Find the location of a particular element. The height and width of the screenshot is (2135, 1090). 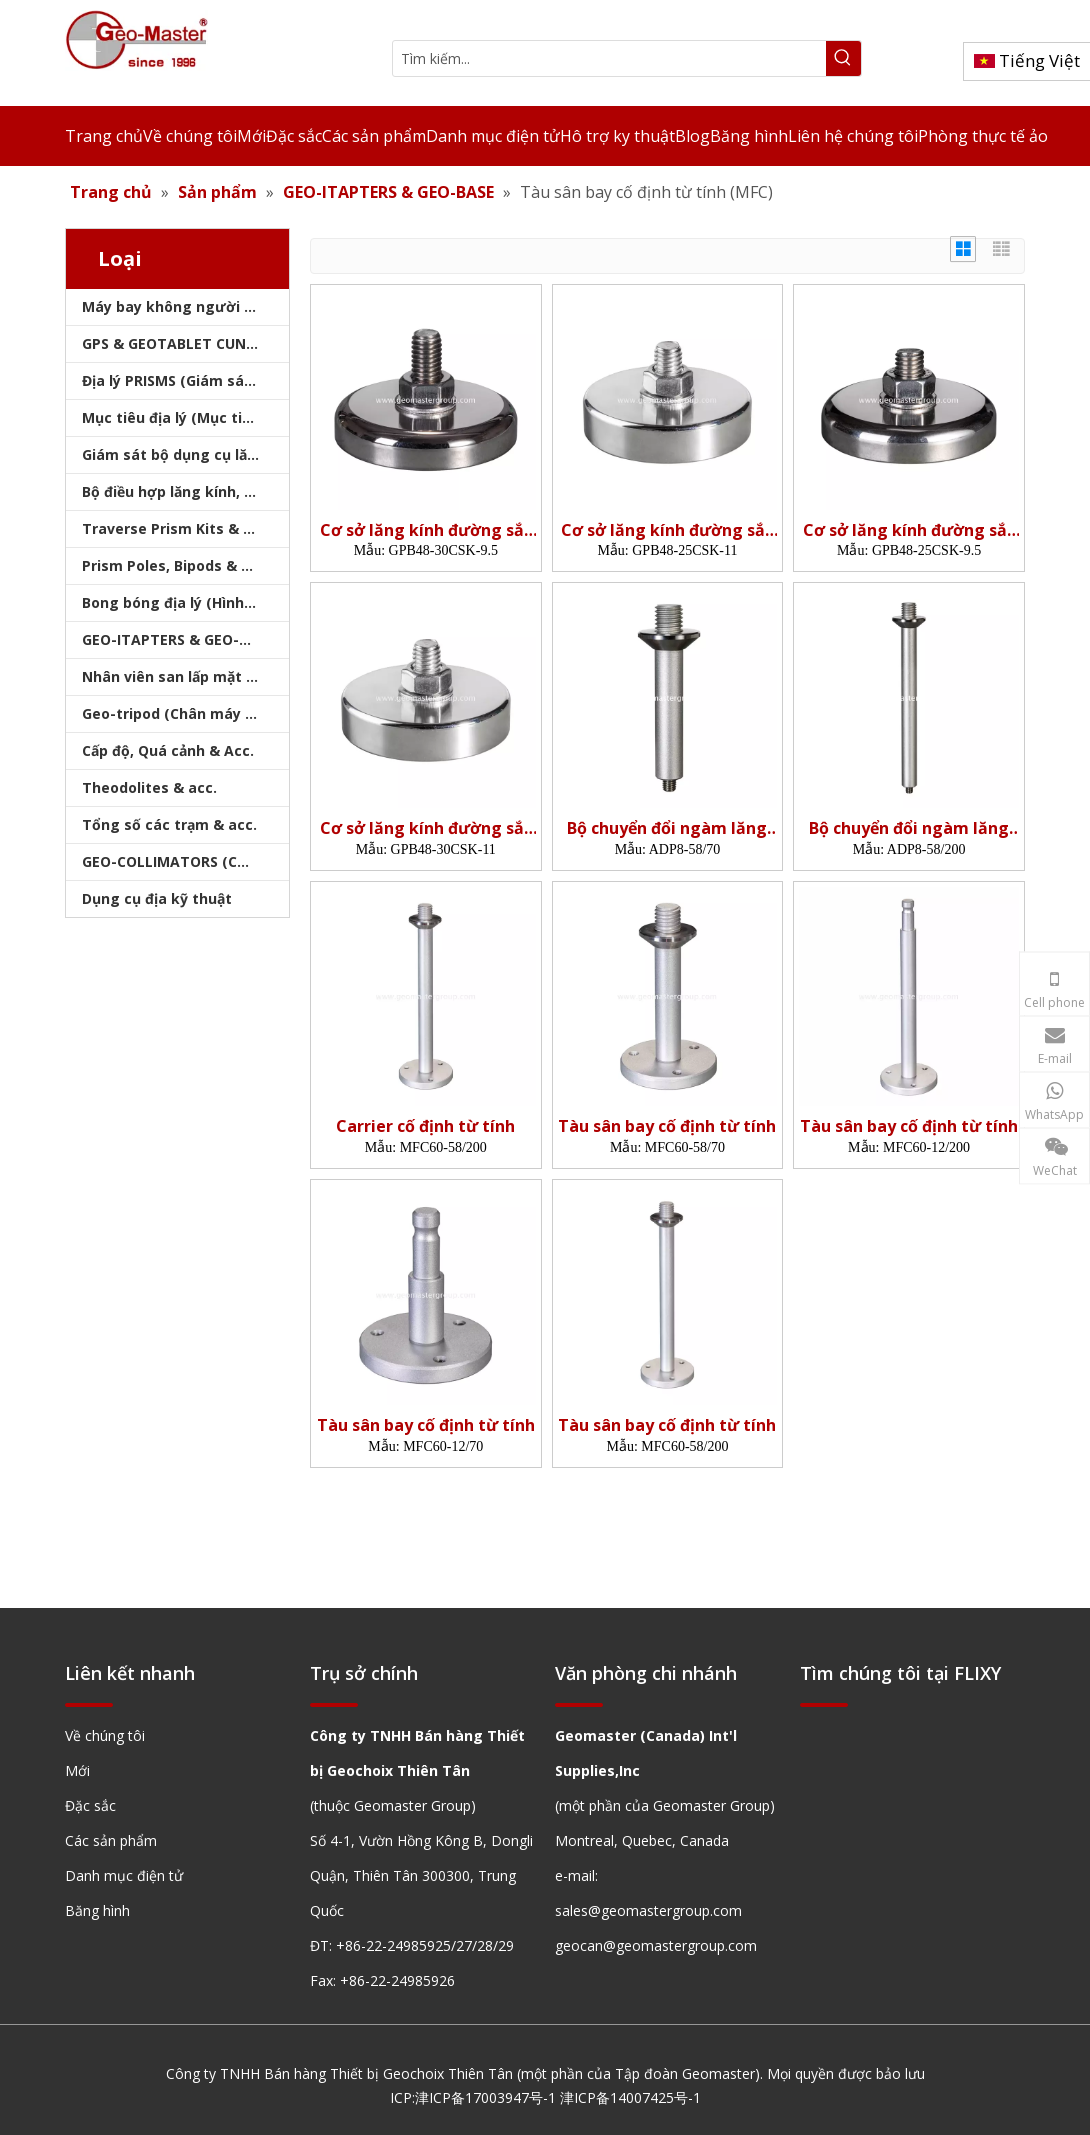

Giám sát bộ dụng cụ lăng kính is located at coordinates (185, 454).